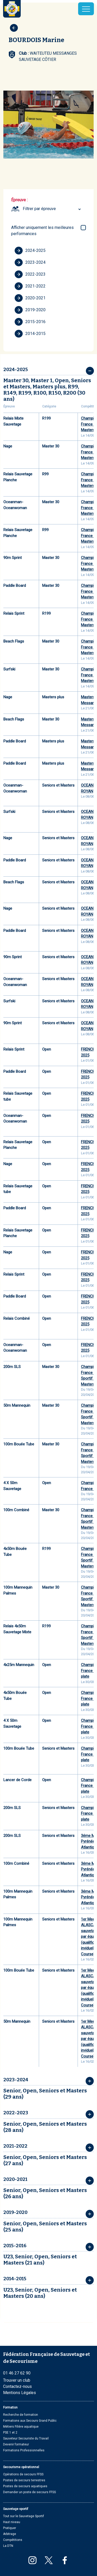  Describe the element at coordinates (15, 2509) in the screenshot. I see `Sauvetage sportif` at that location.